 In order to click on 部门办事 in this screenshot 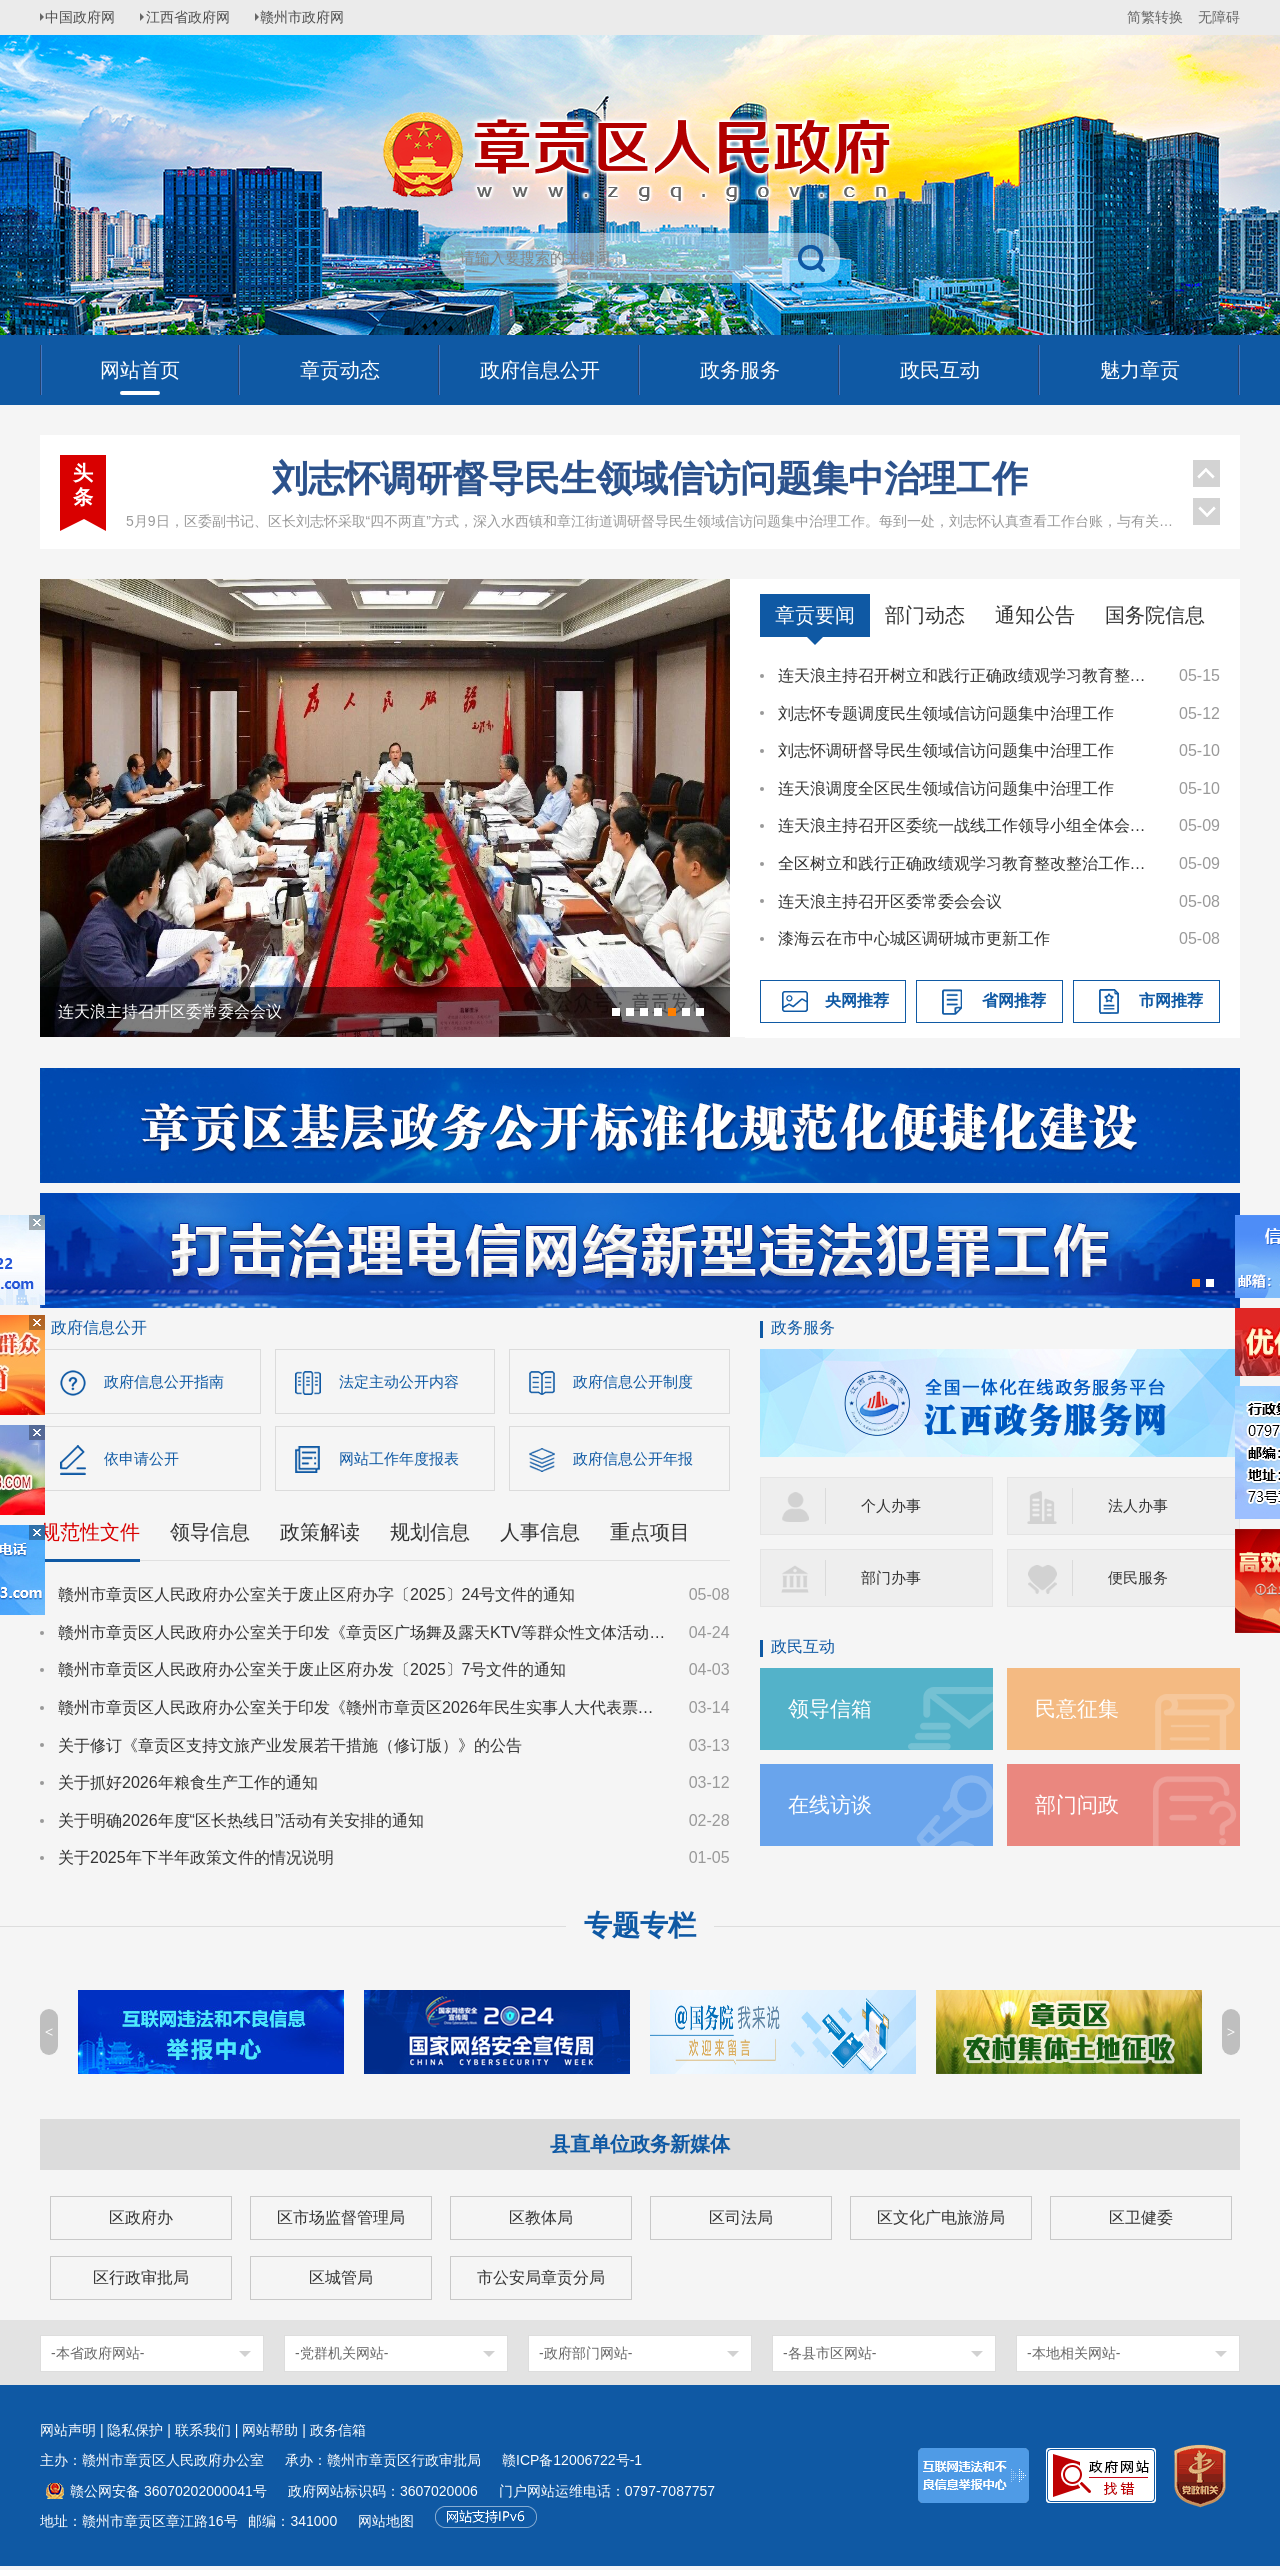, I will do `click(893, 1577)`.